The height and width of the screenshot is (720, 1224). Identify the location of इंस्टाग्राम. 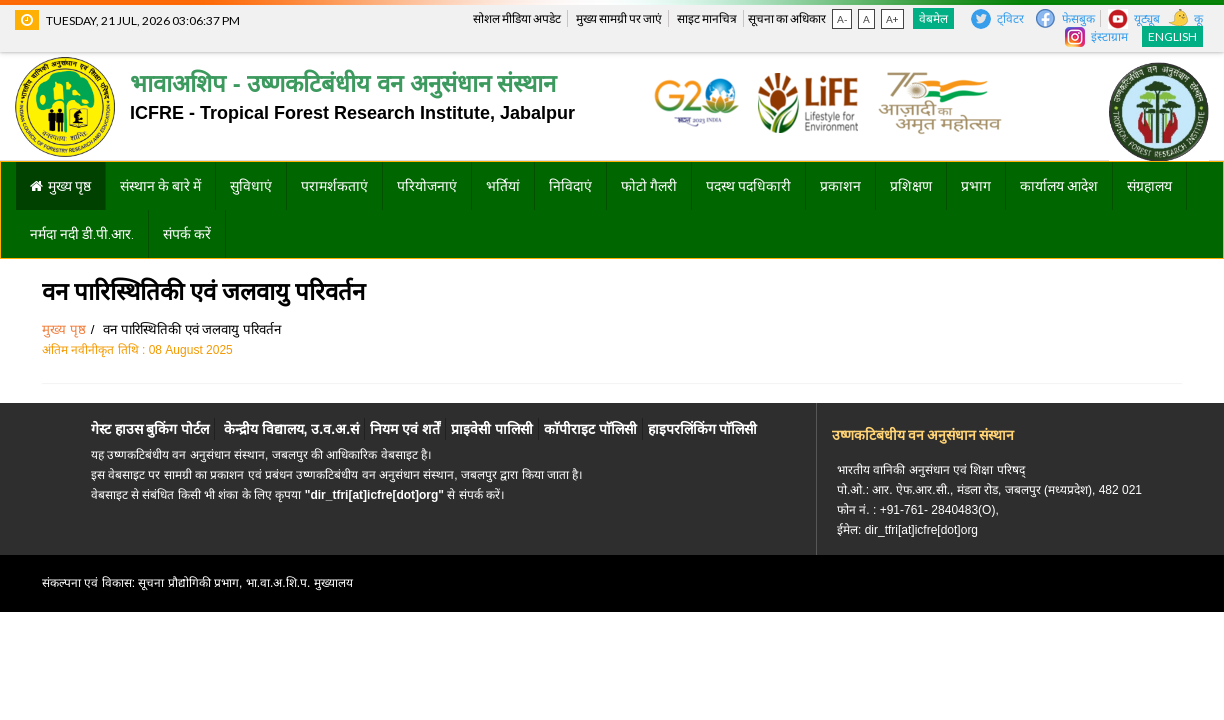
(1109, 36).